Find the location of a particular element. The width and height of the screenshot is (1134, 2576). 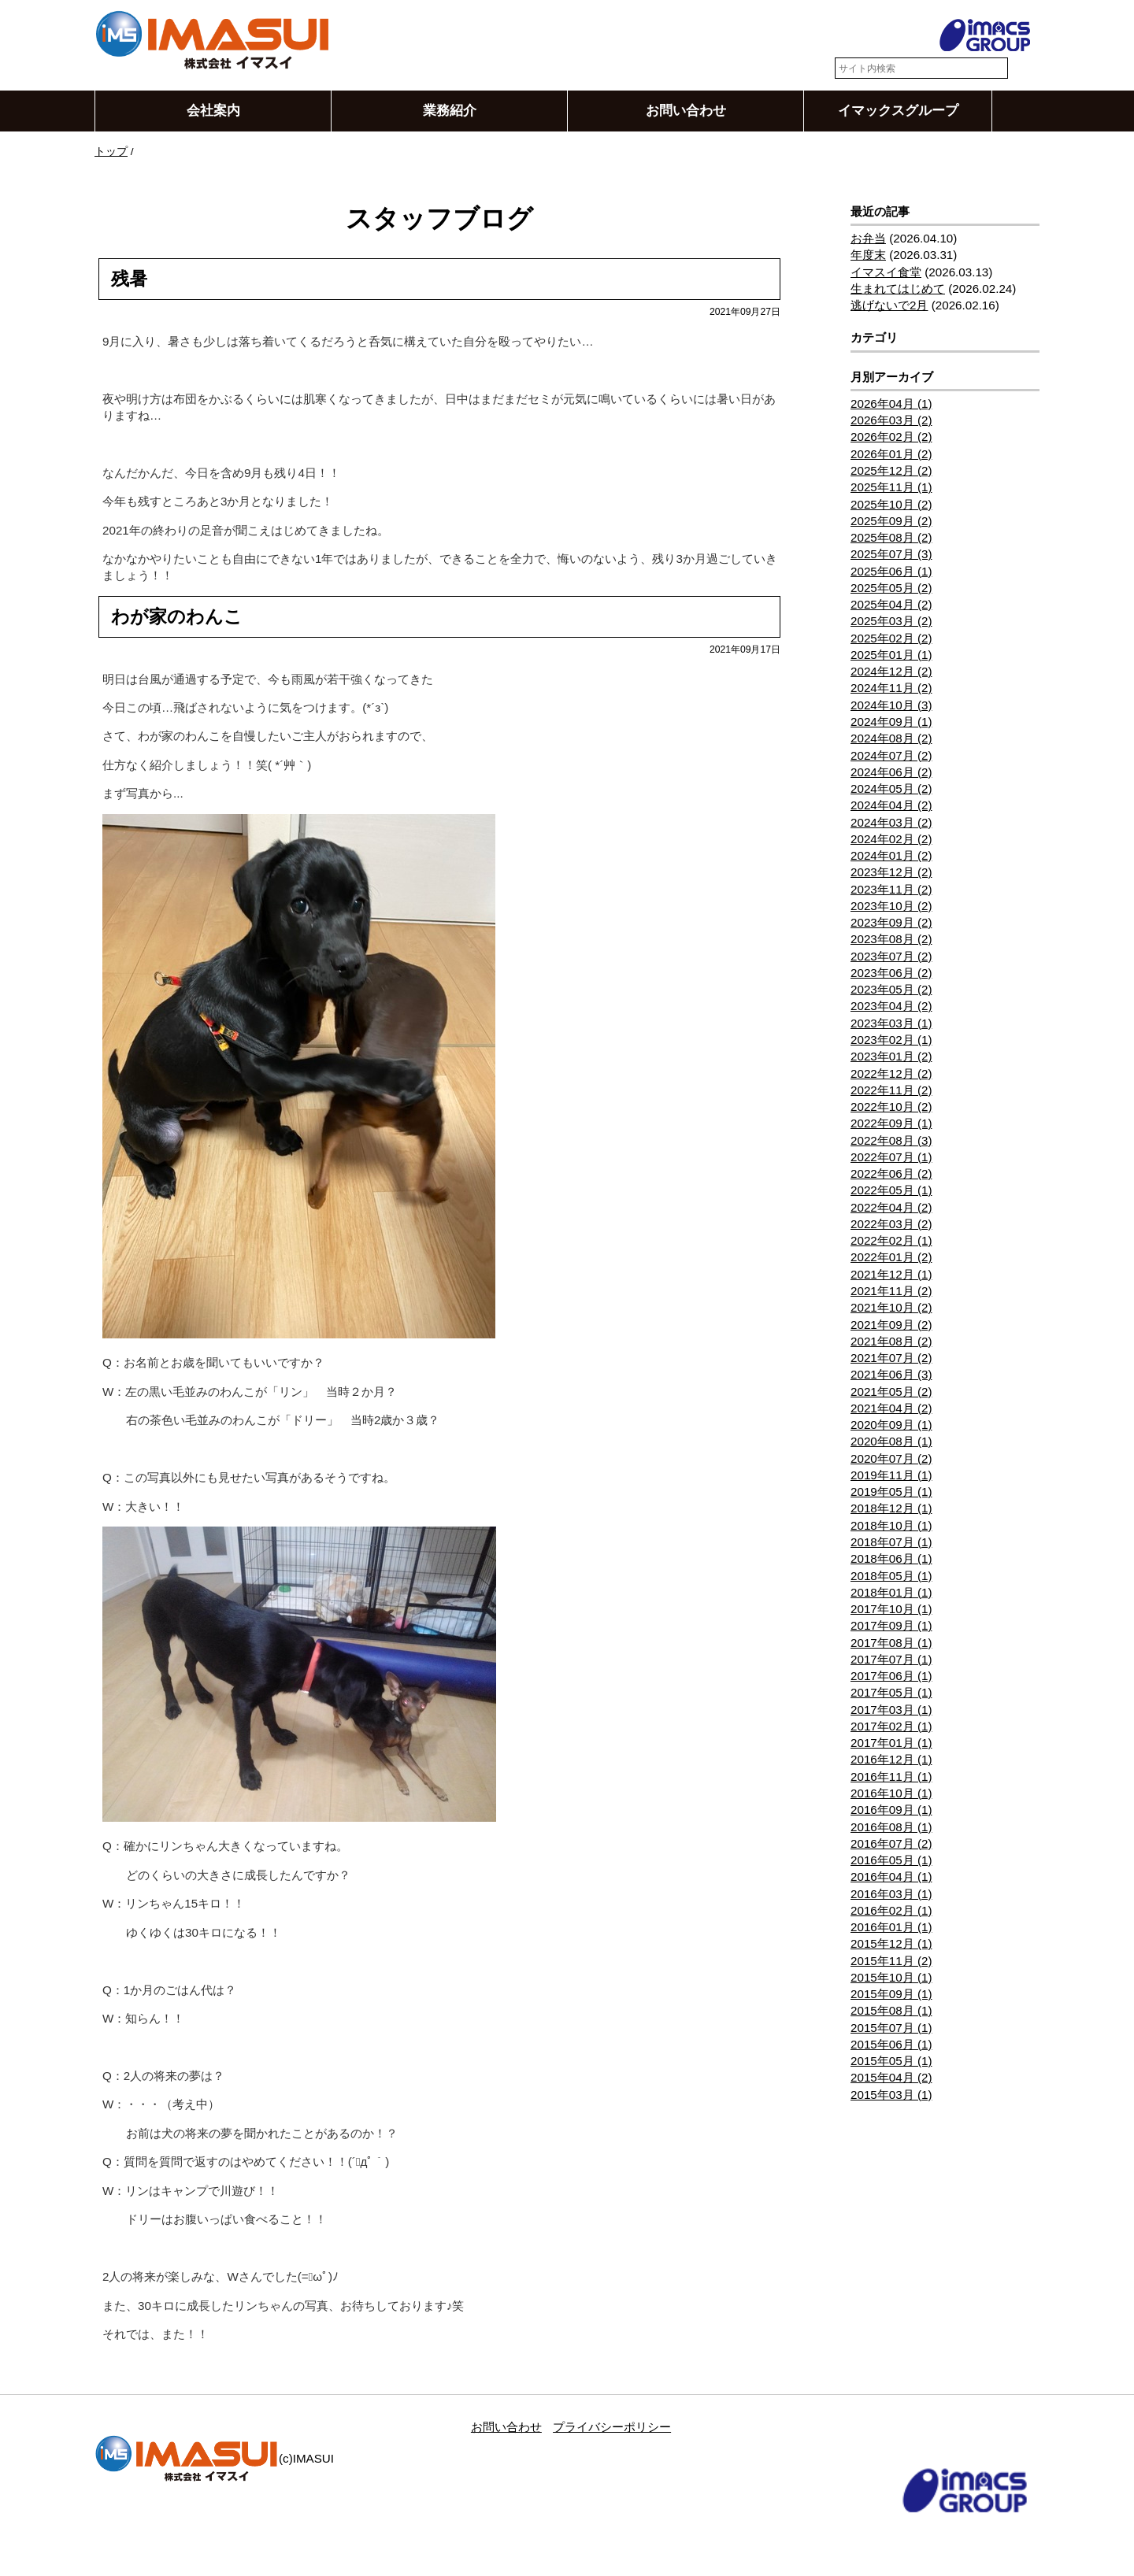

年度末 is located at coordinates (868, 255).